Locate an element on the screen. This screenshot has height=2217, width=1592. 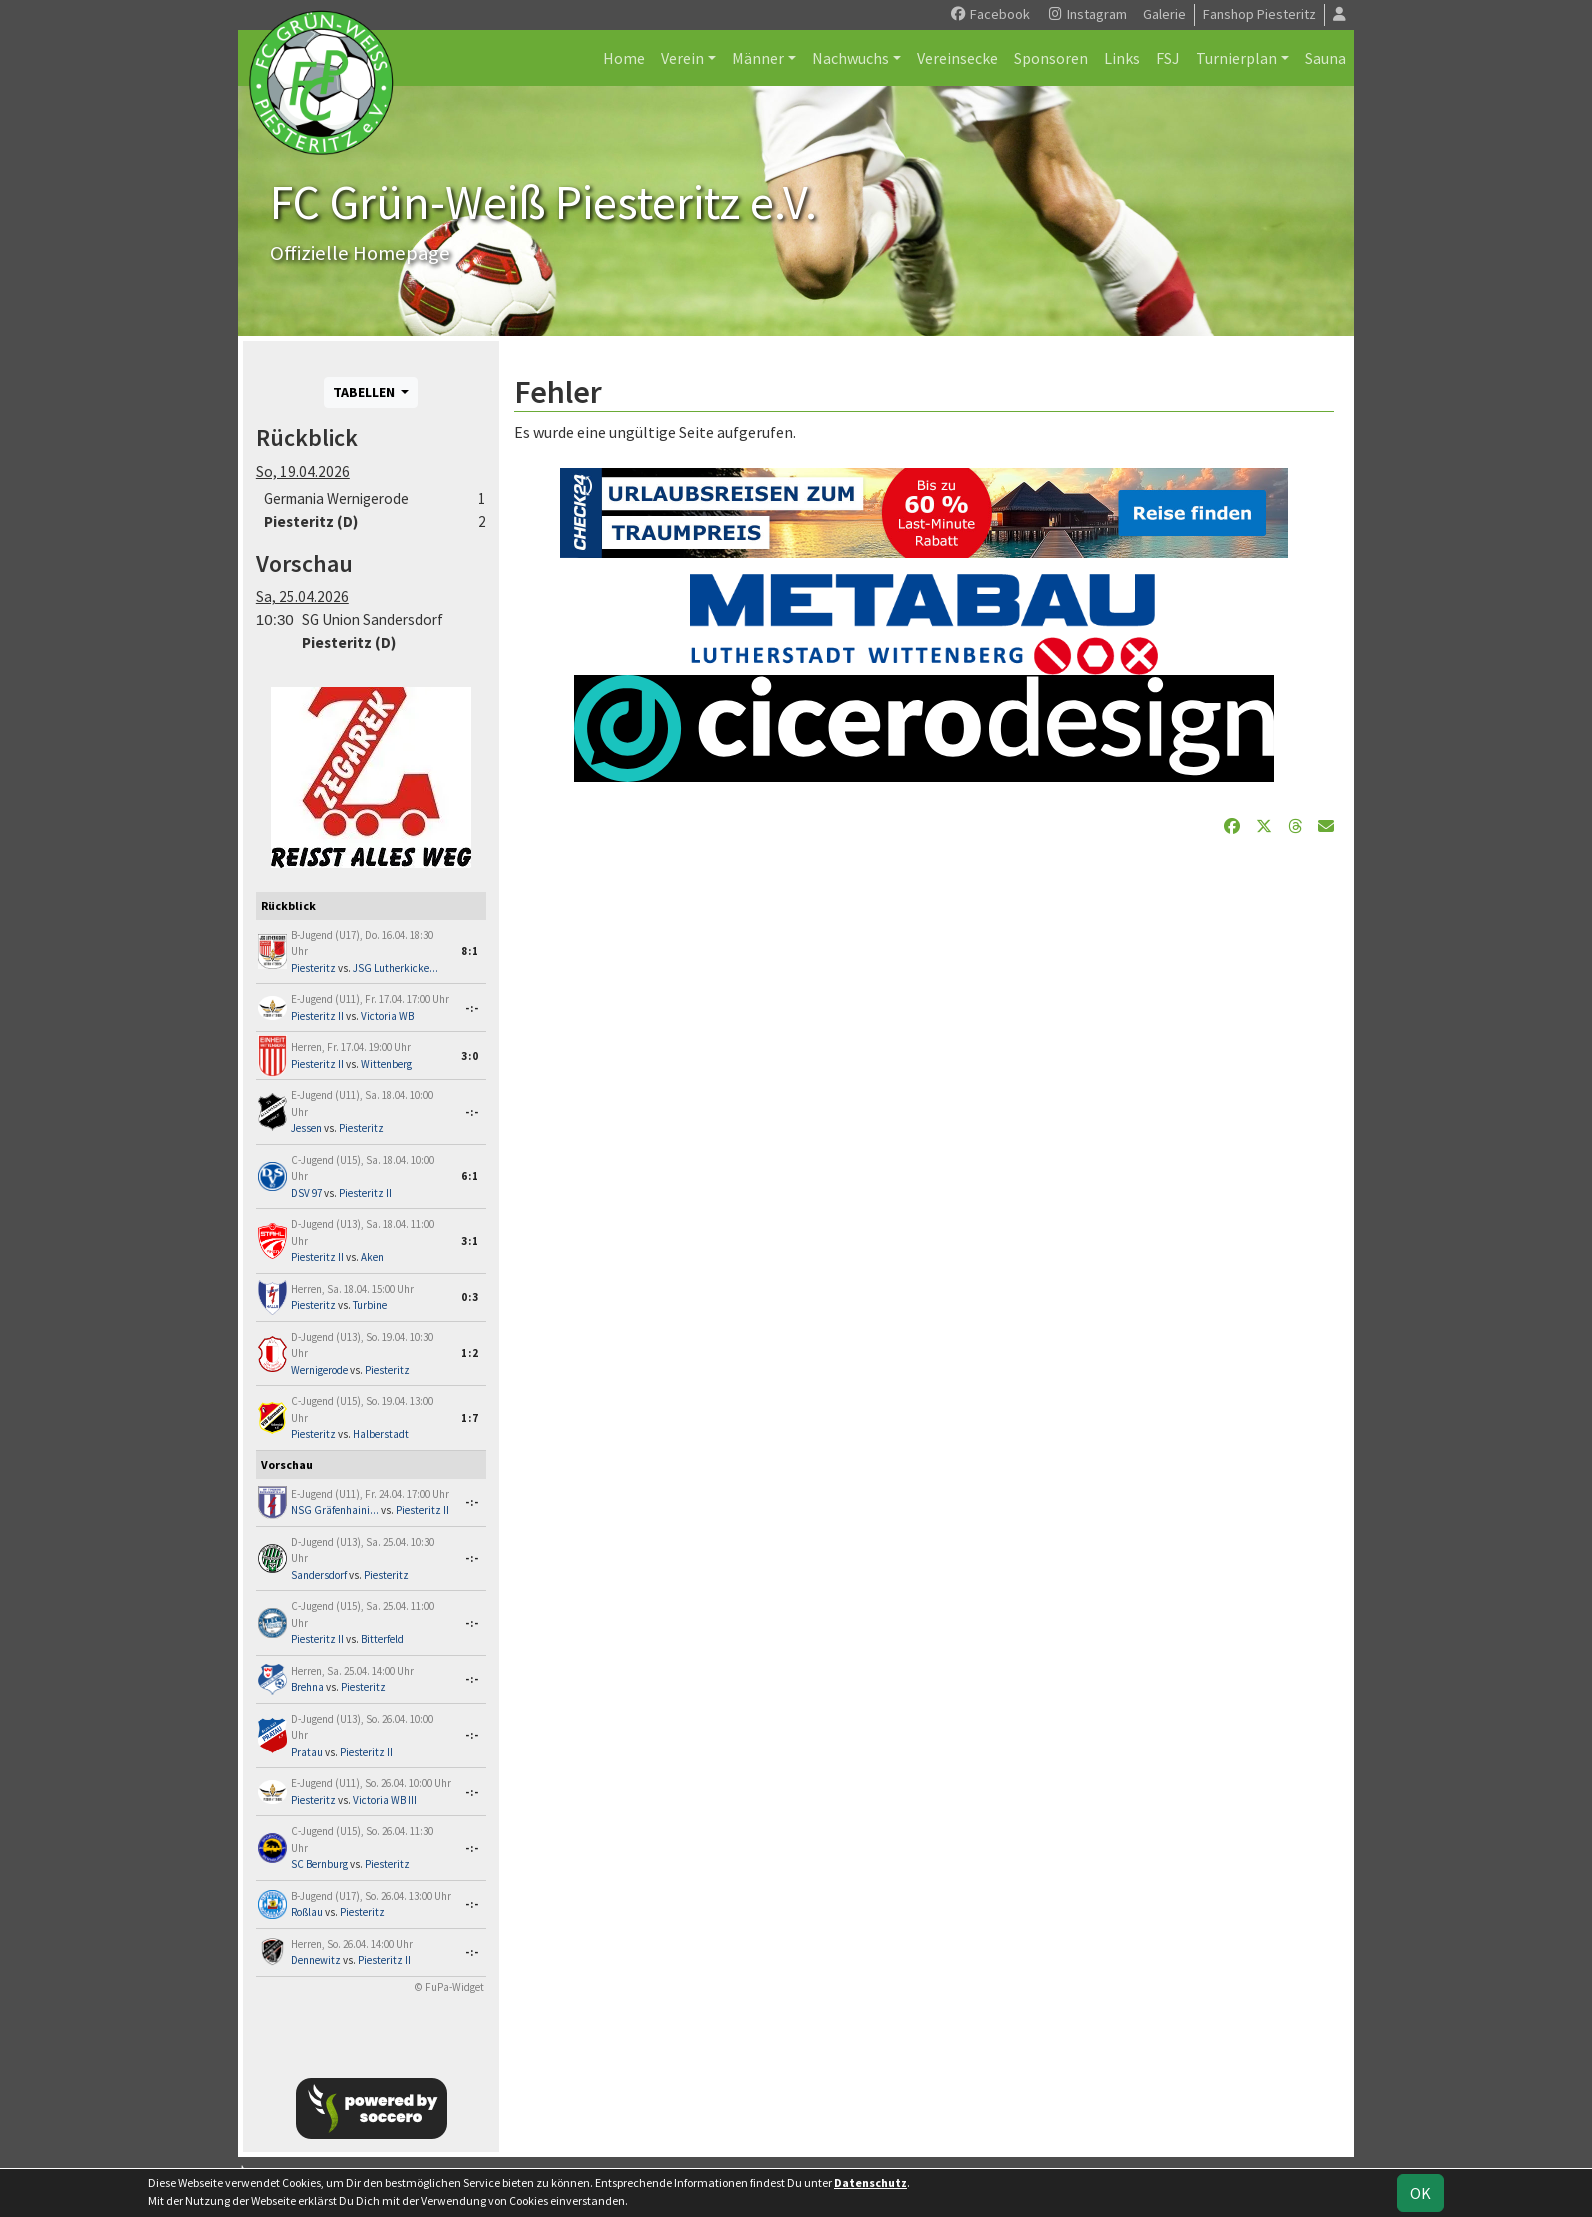
Aken is located at coordinates (372, 1257).